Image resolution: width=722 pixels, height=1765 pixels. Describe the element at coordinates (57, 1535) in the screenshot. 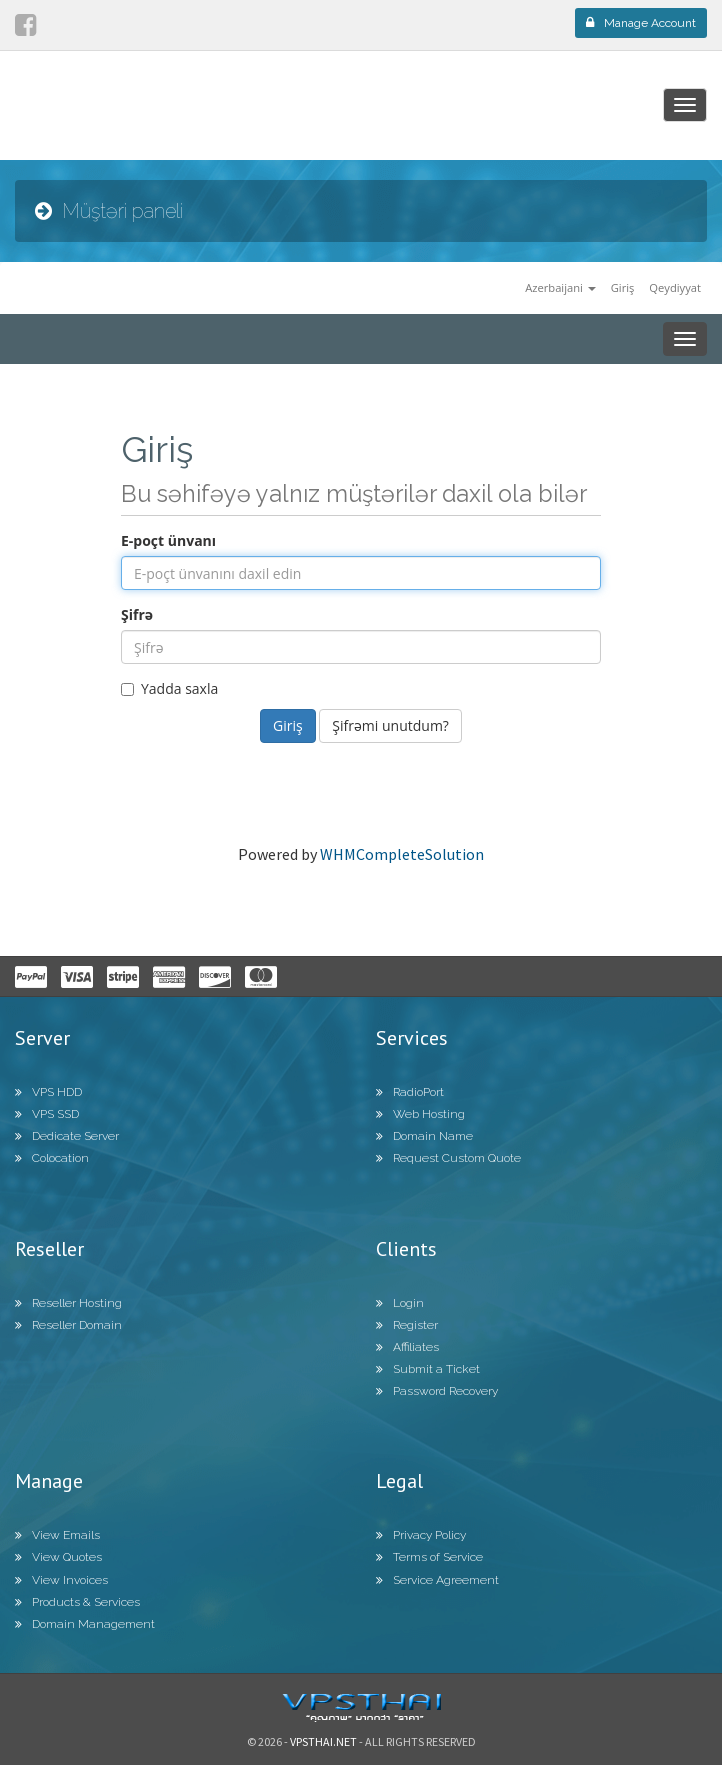

I see `View Emails` at that location.